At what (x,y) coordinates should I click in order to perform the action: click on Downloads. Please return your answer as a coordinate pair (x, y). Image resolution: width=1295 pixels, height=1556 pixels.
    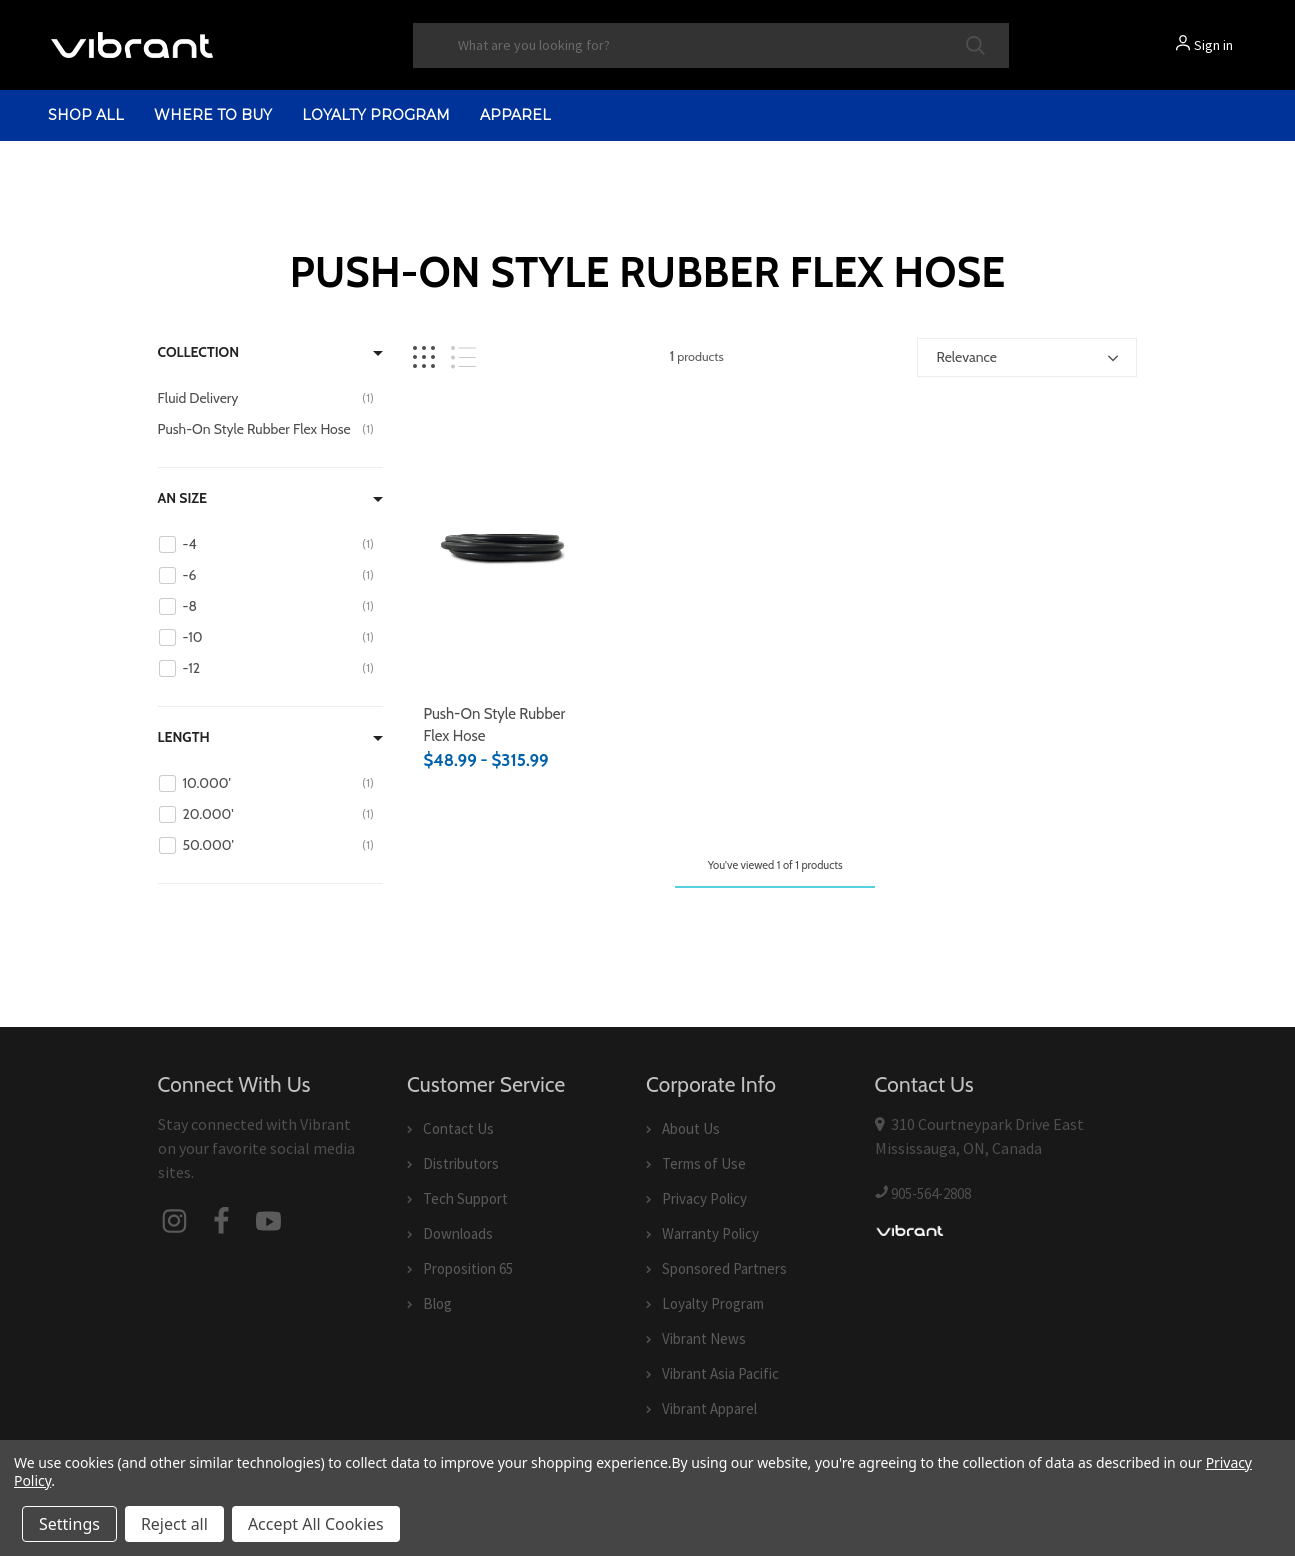
    Looking at the image, I should click on (458, 1233).